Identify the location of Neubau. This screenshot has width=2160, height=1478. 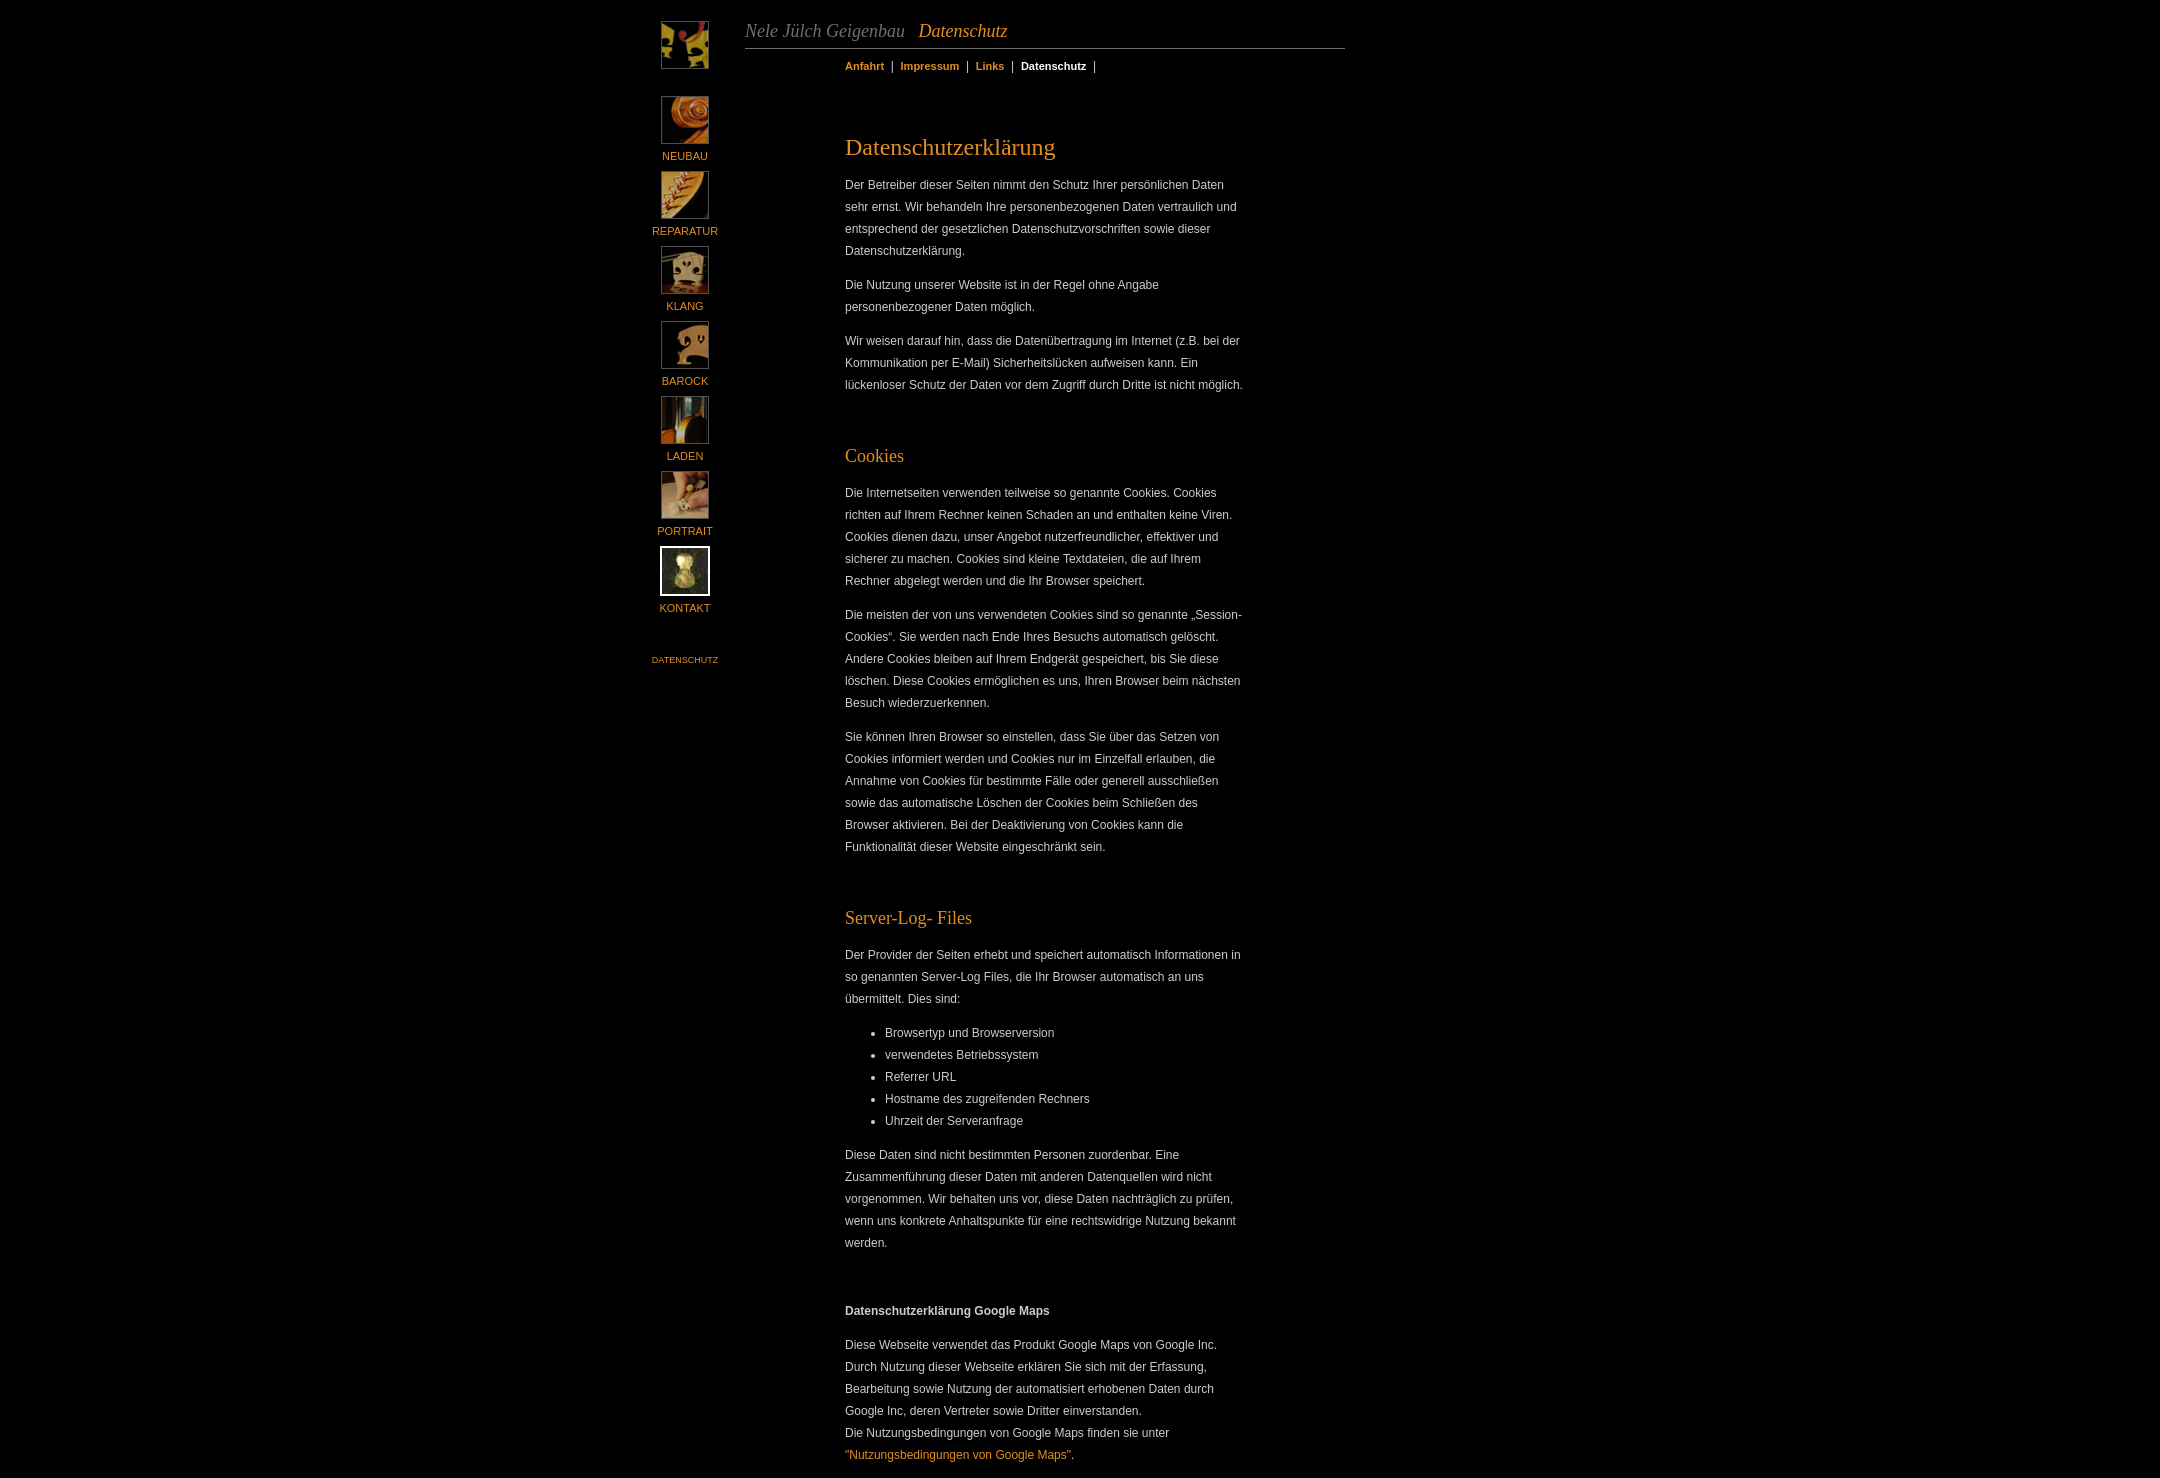
(685, 156).